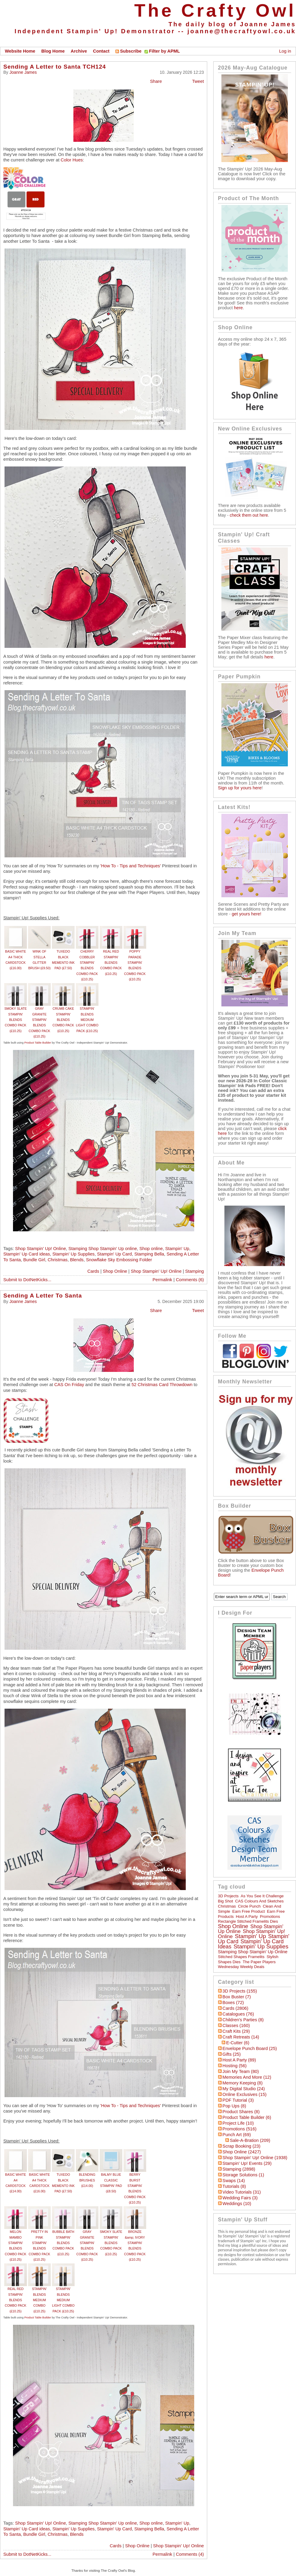  I want to click on Stampin' Up! Events (29), so click(247, 2163).